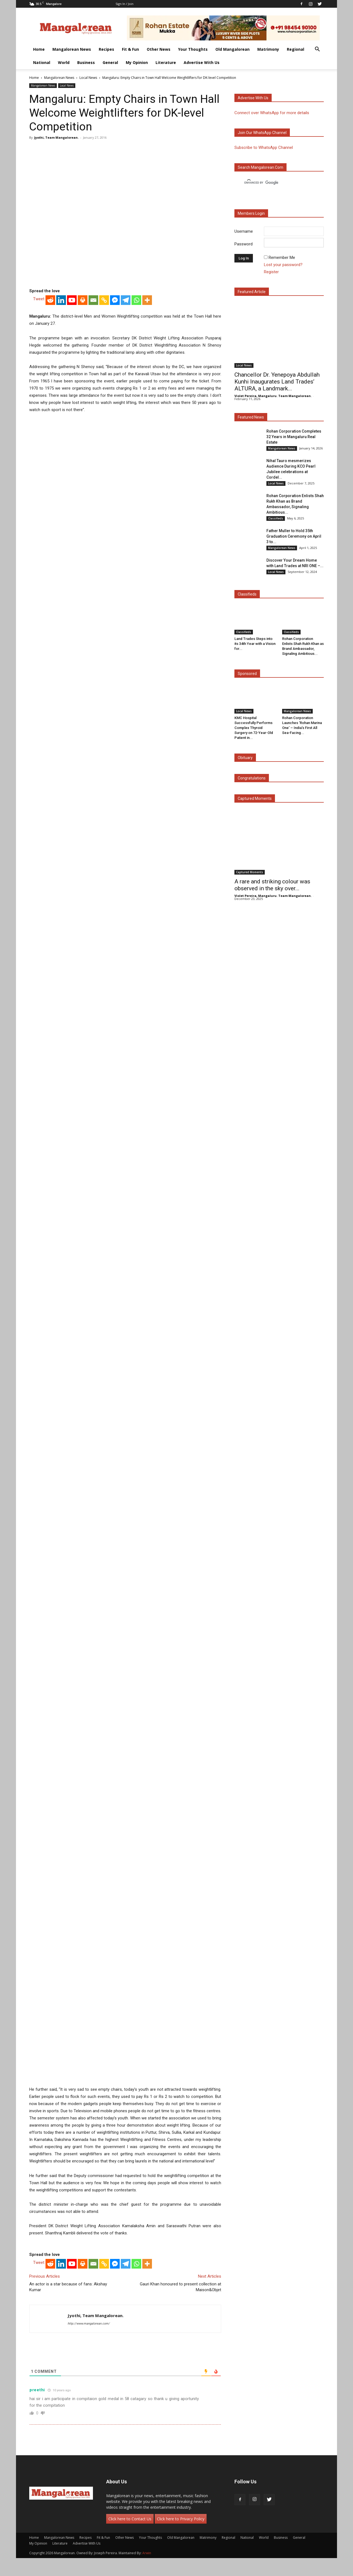  What do you see at coordinates (282, 257) in the screenshot?
I see `Remember Me` at bounding box center [282, 257].